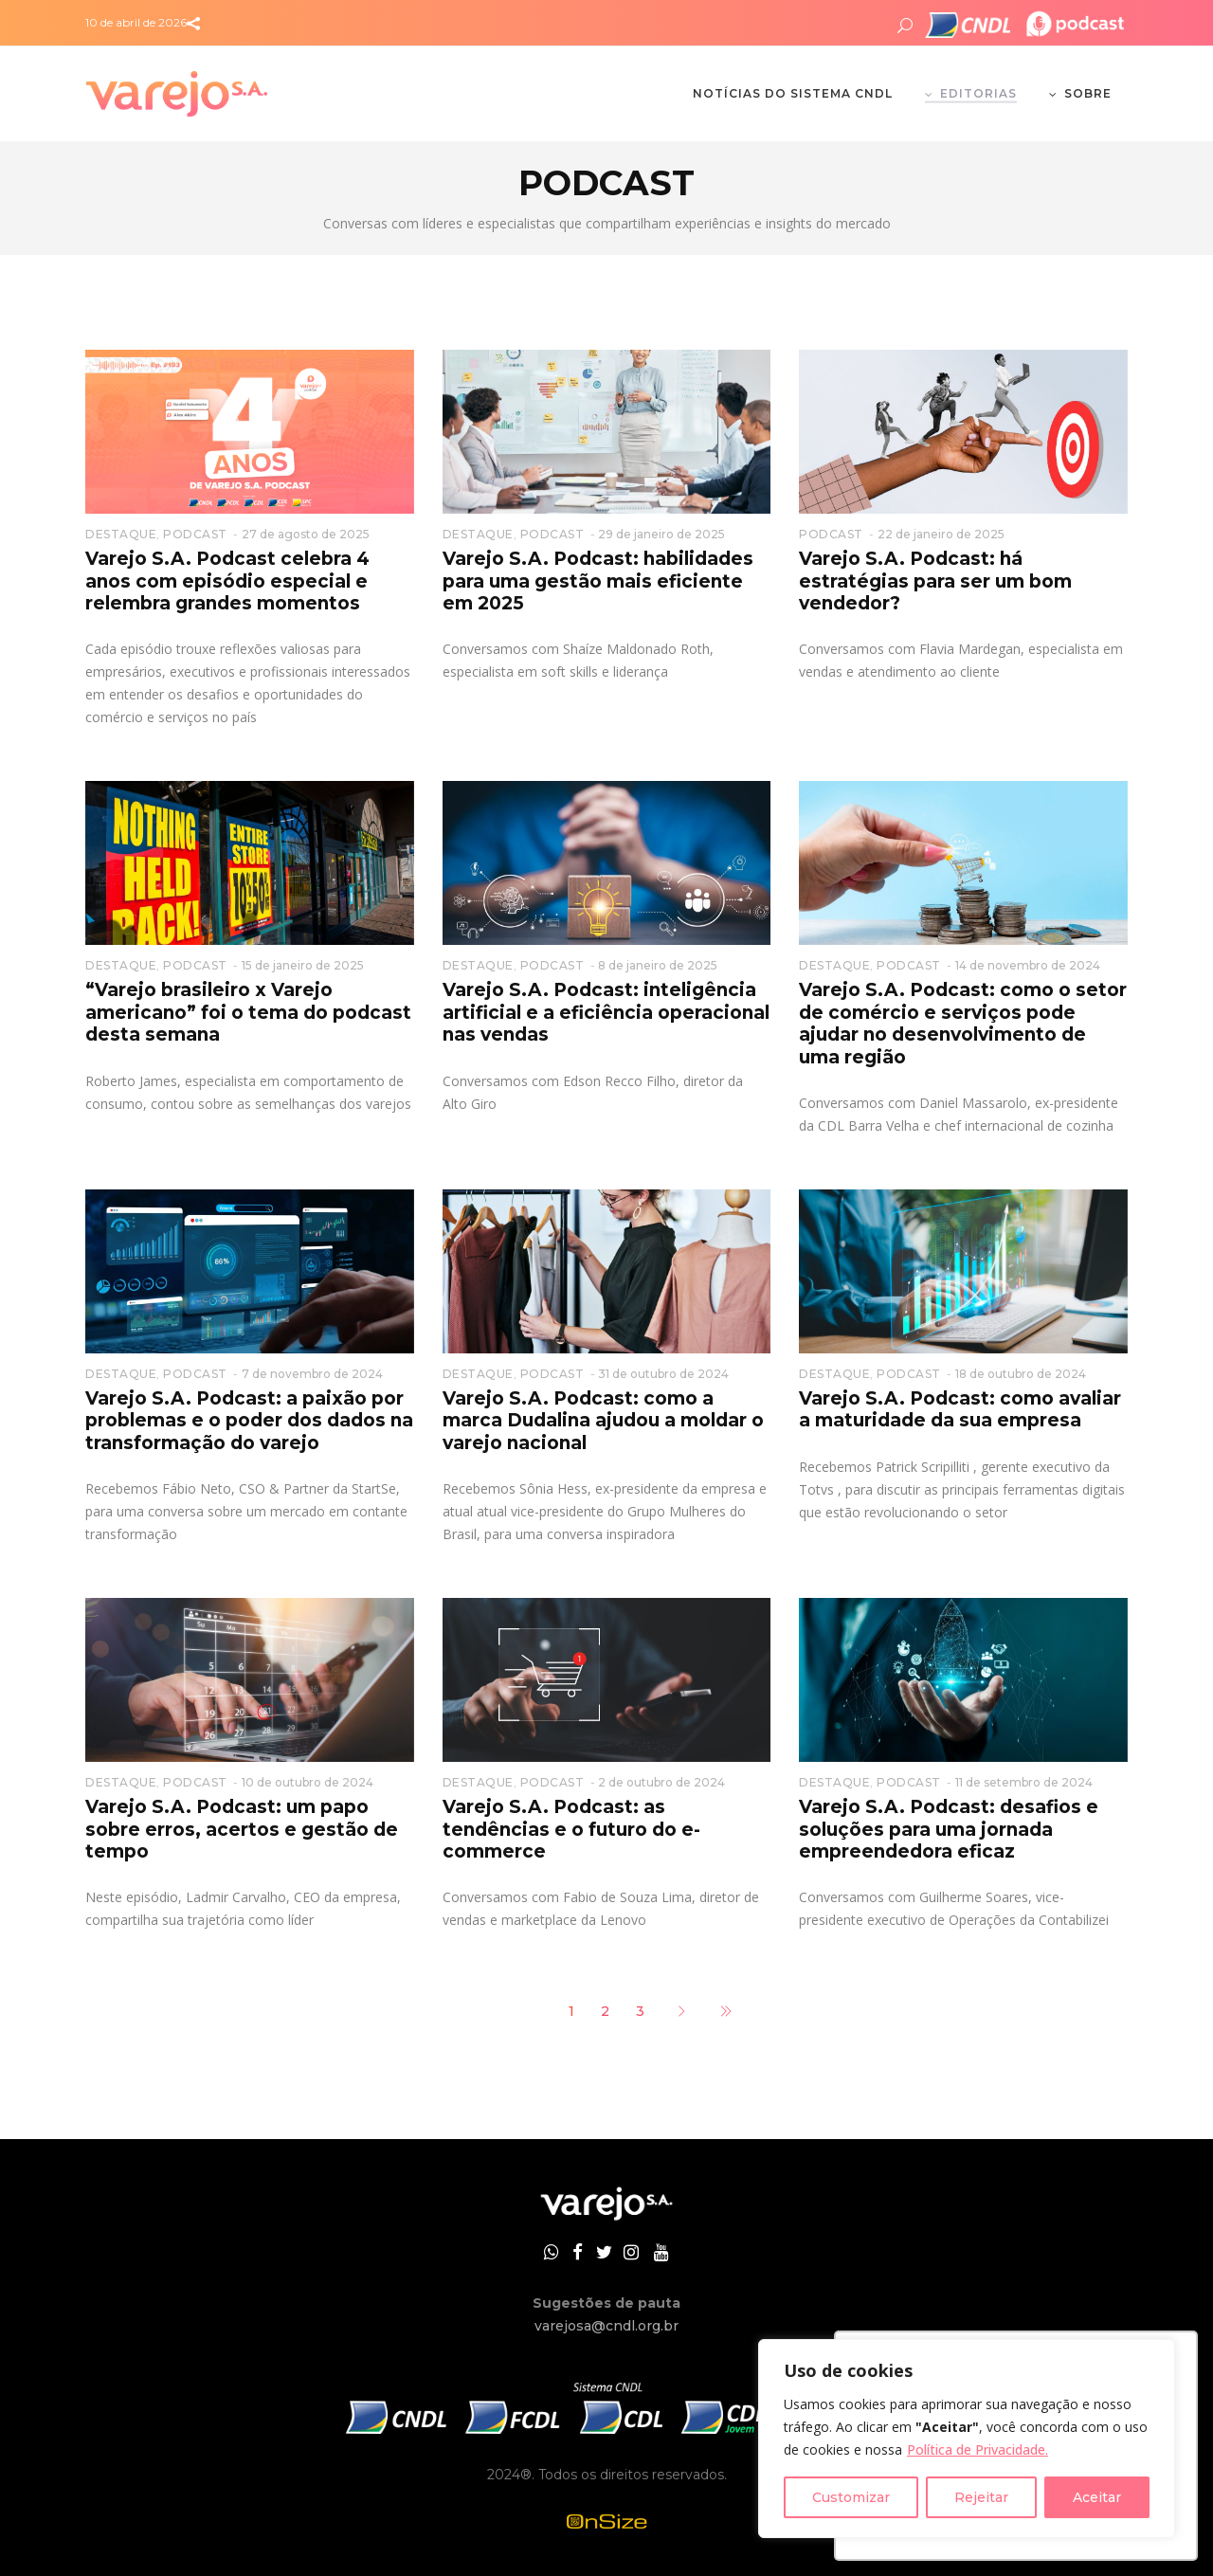 The height and width of the screenshot is (2576, 1213). I want to click on Varejo S.A. Podcast: há estratégias para ser um bom vendedor?, so click(935, 581).